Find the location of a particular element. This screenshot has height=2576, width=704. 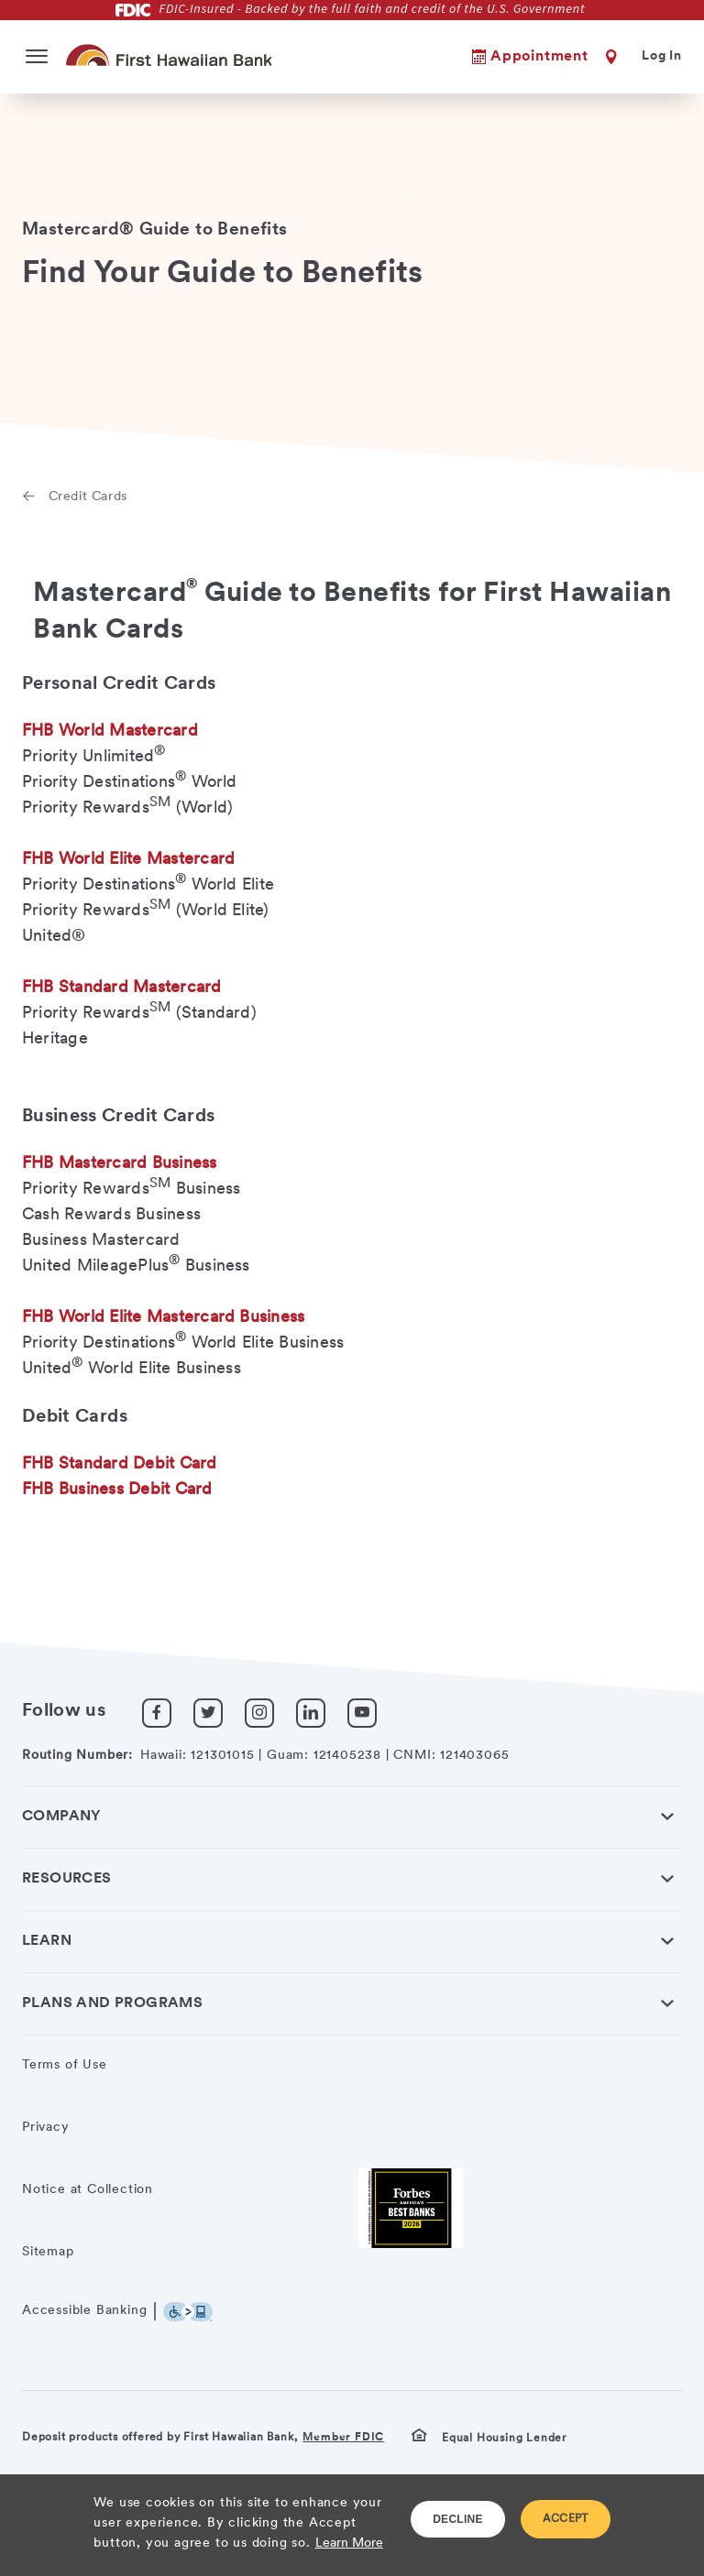

Log In [button] is located at coordinates (662, 56).